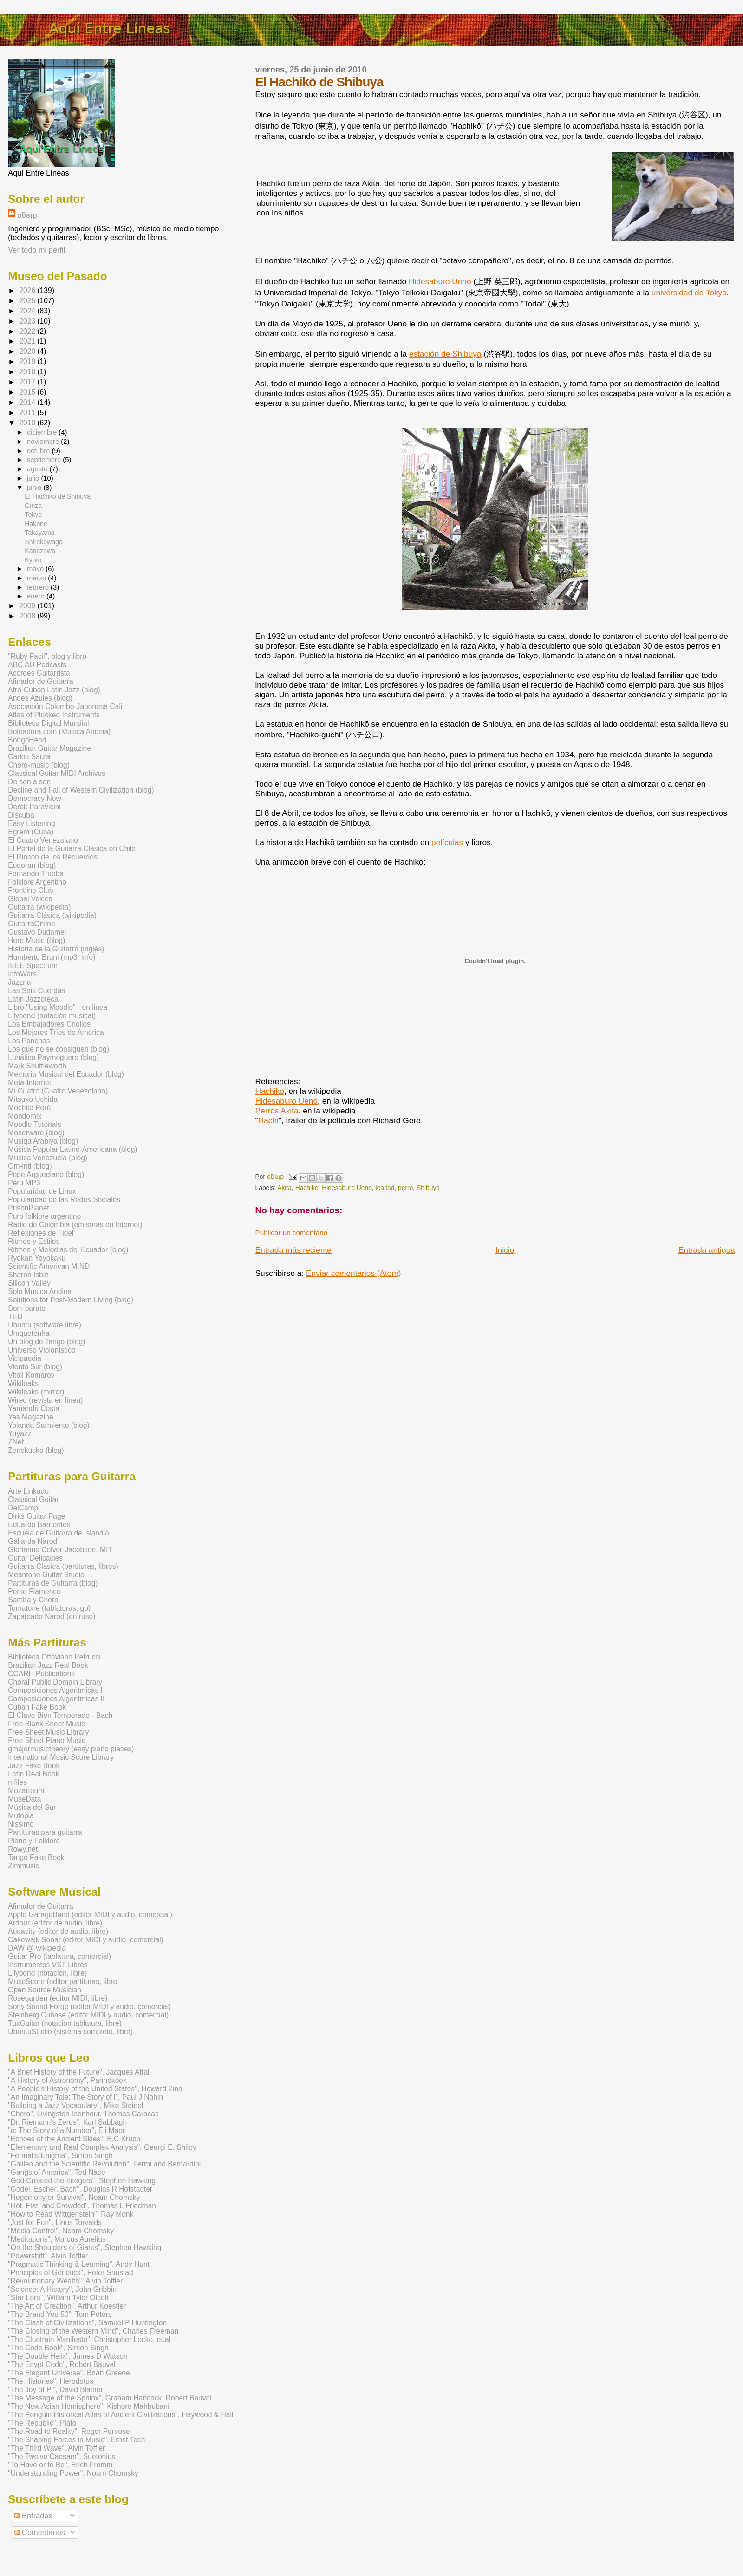  What do you see at coordinates (33, 2515) in the screenshot?
I see `Entradas` at bounding box center [33, 2515].